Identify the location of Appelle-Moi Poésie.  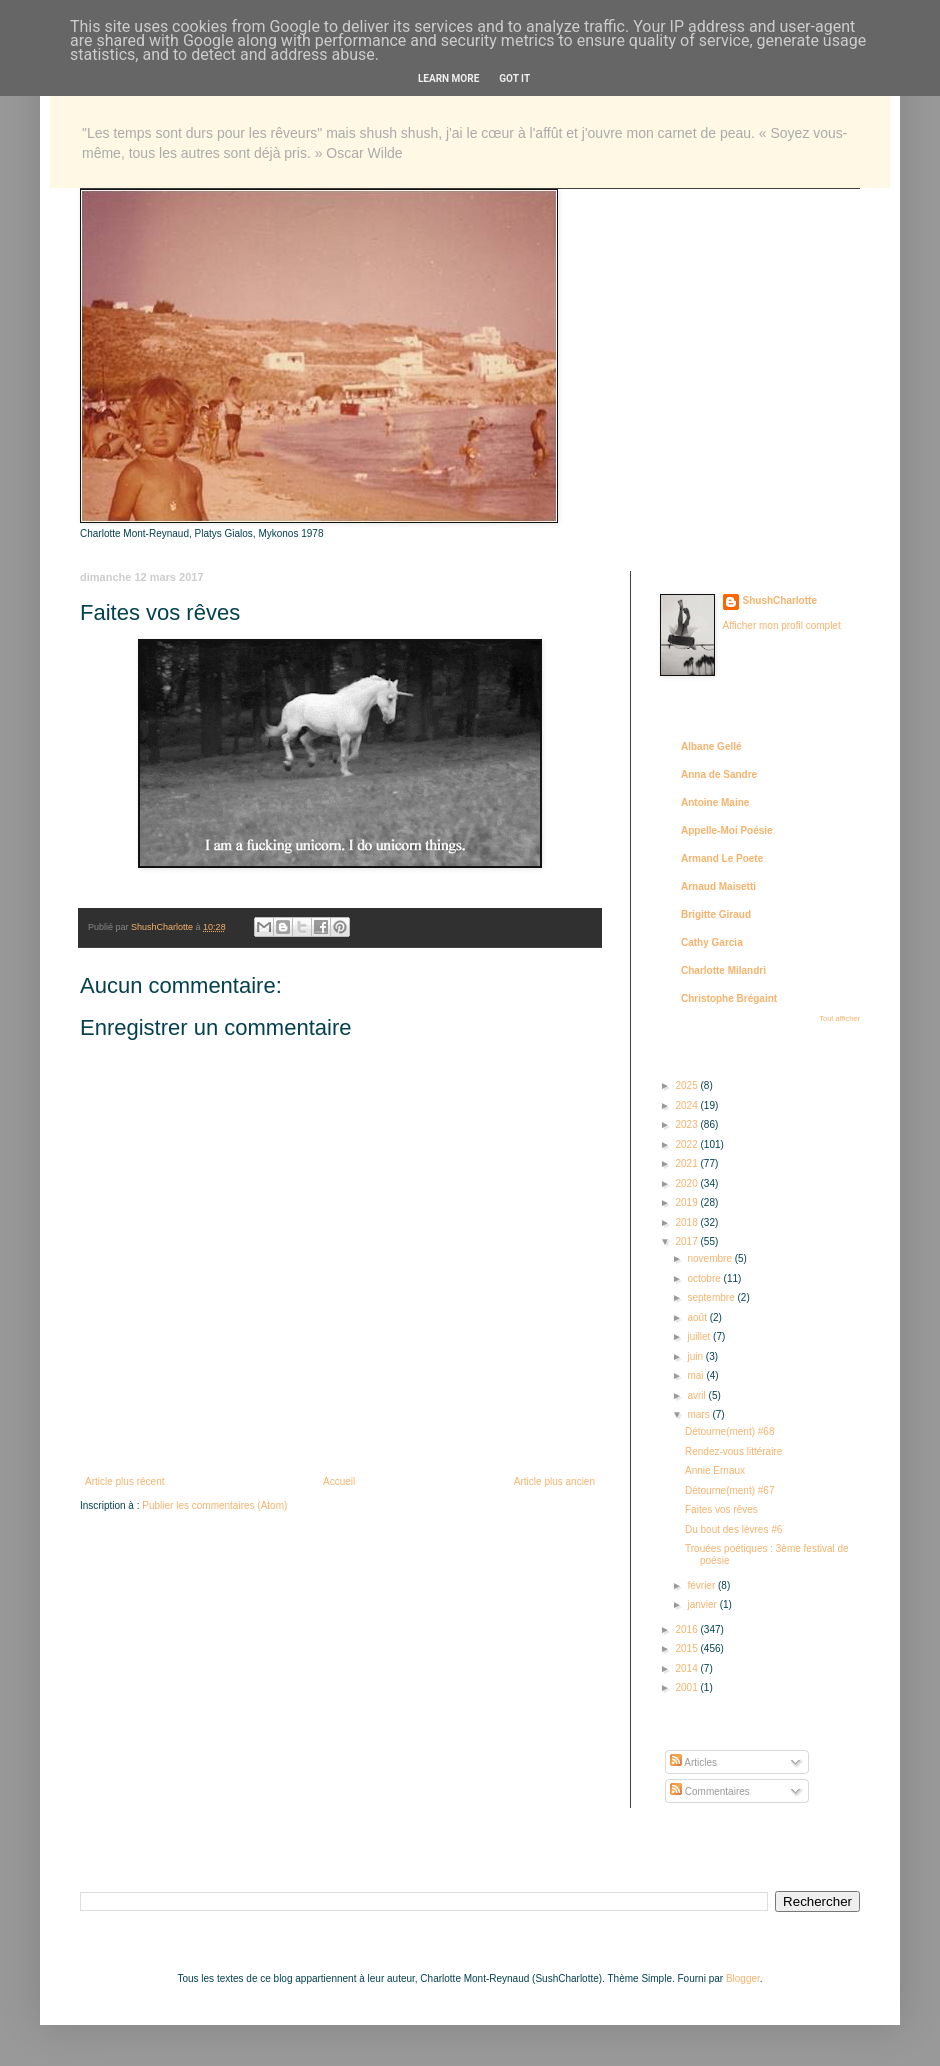
(727, 830).